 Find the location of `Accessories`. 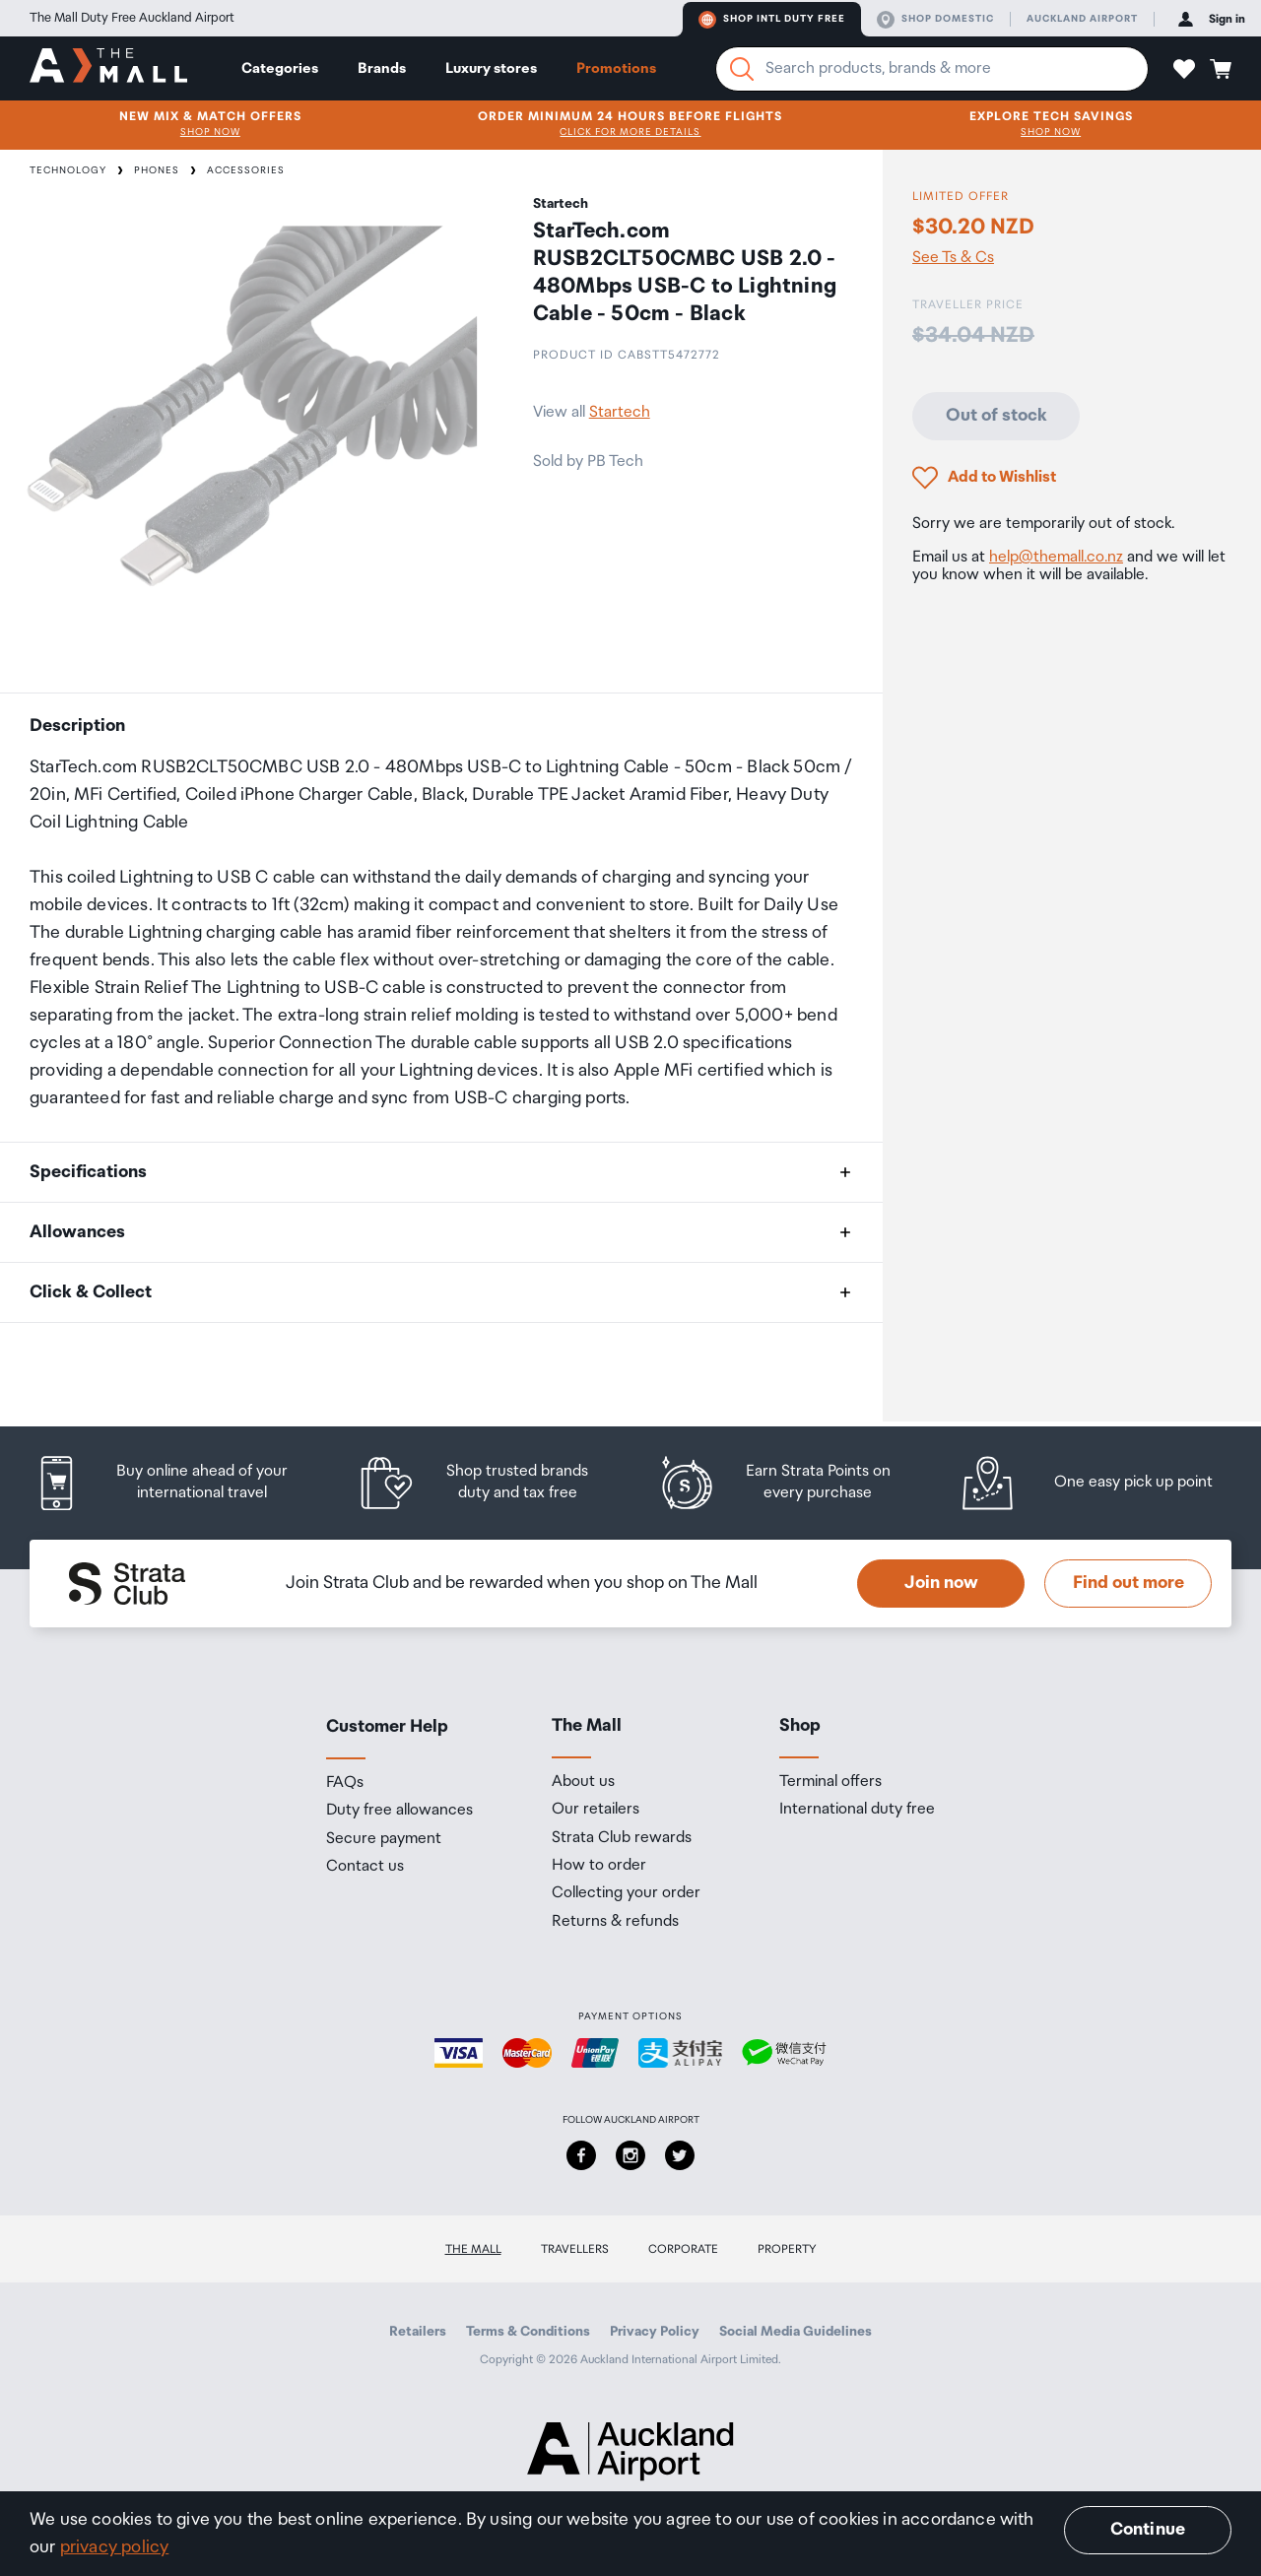

Accessories is located at coordinates (246, 170).